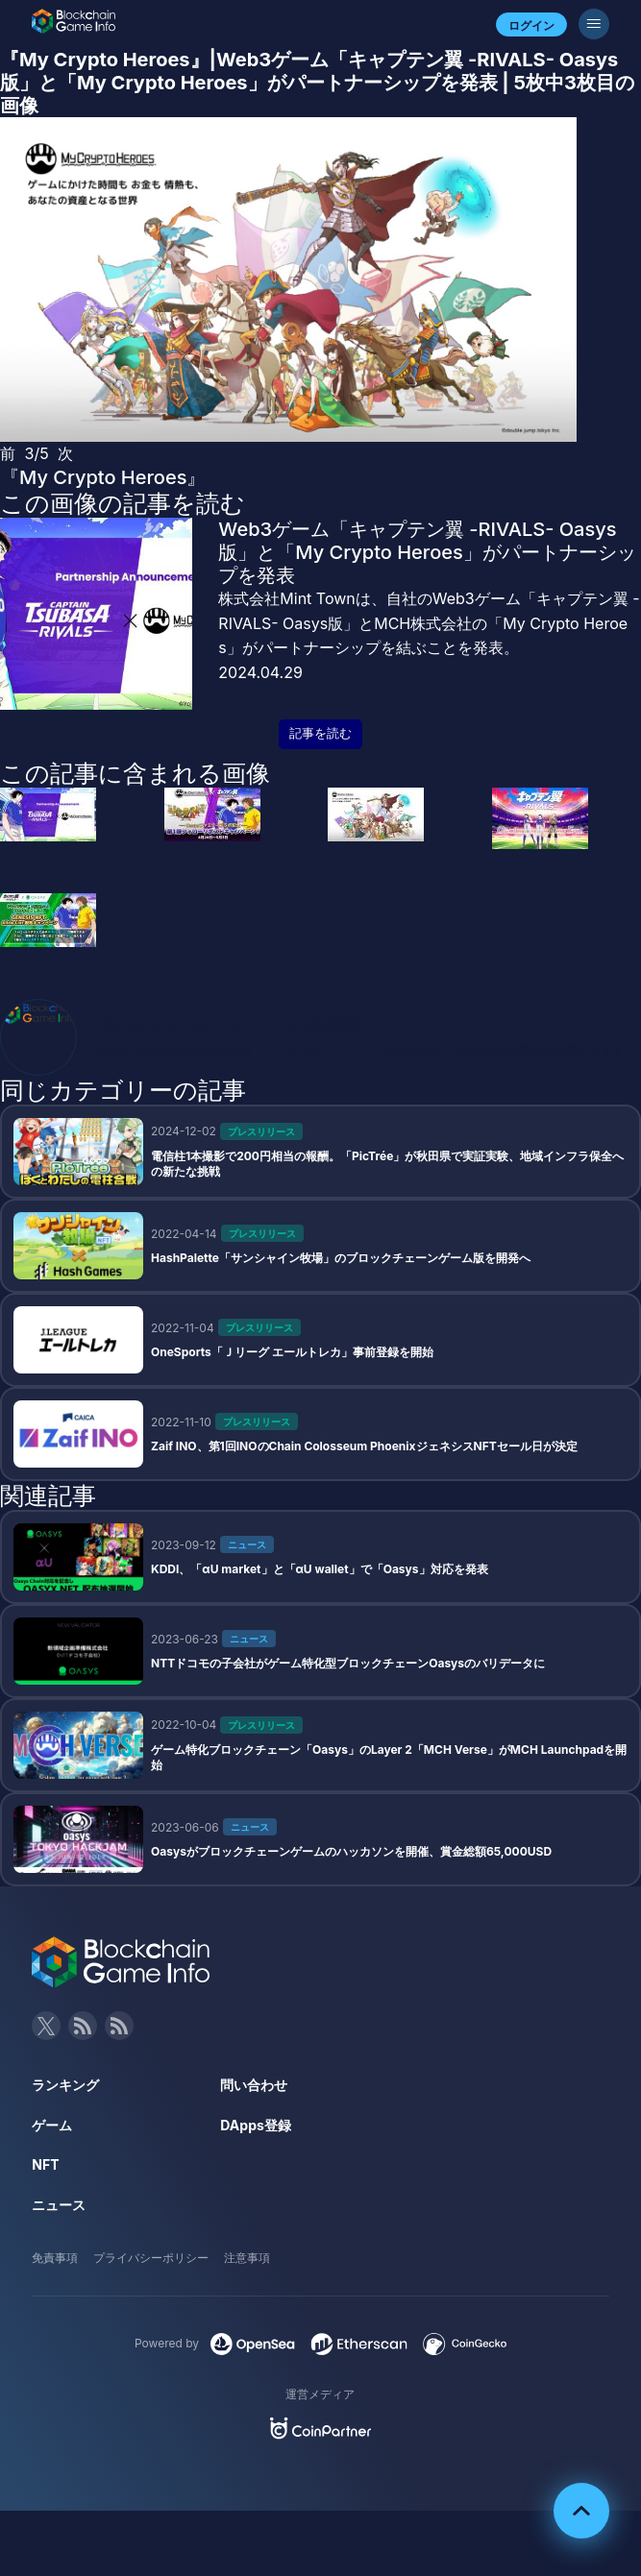 The image size is (641, 2576). Describe the element at coordinates (55, 2257) in the screenshot. I see `免責事項` at that location.